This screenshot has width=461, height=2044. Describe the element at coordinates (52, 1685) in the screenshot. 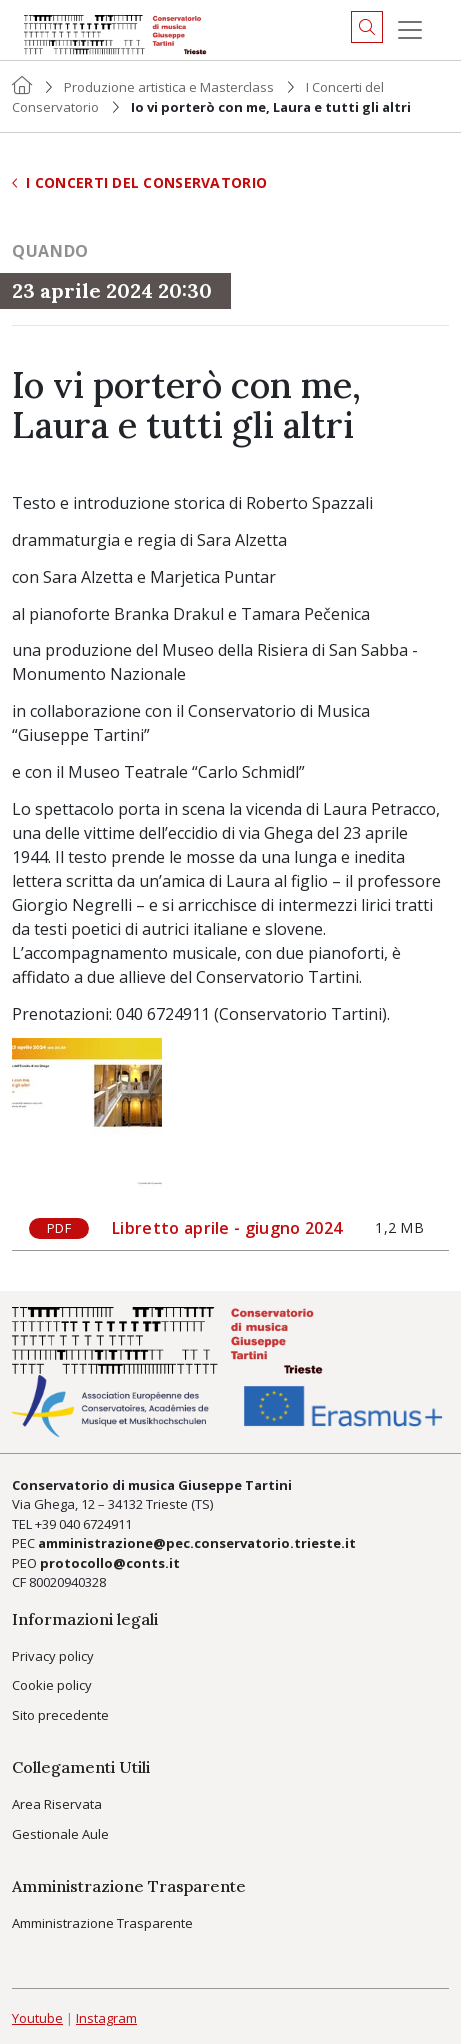

I see `Cookie policy` at that location.